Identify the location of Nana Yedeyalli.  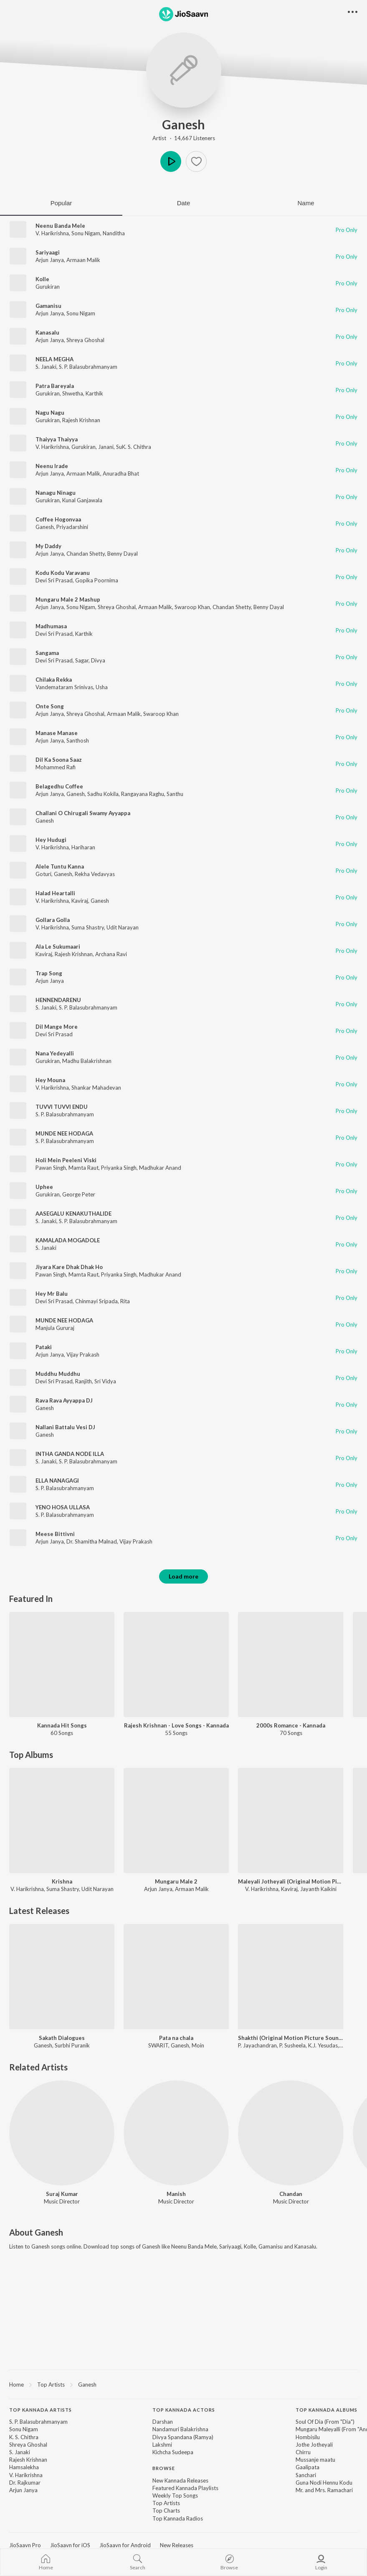
(54, 1053).